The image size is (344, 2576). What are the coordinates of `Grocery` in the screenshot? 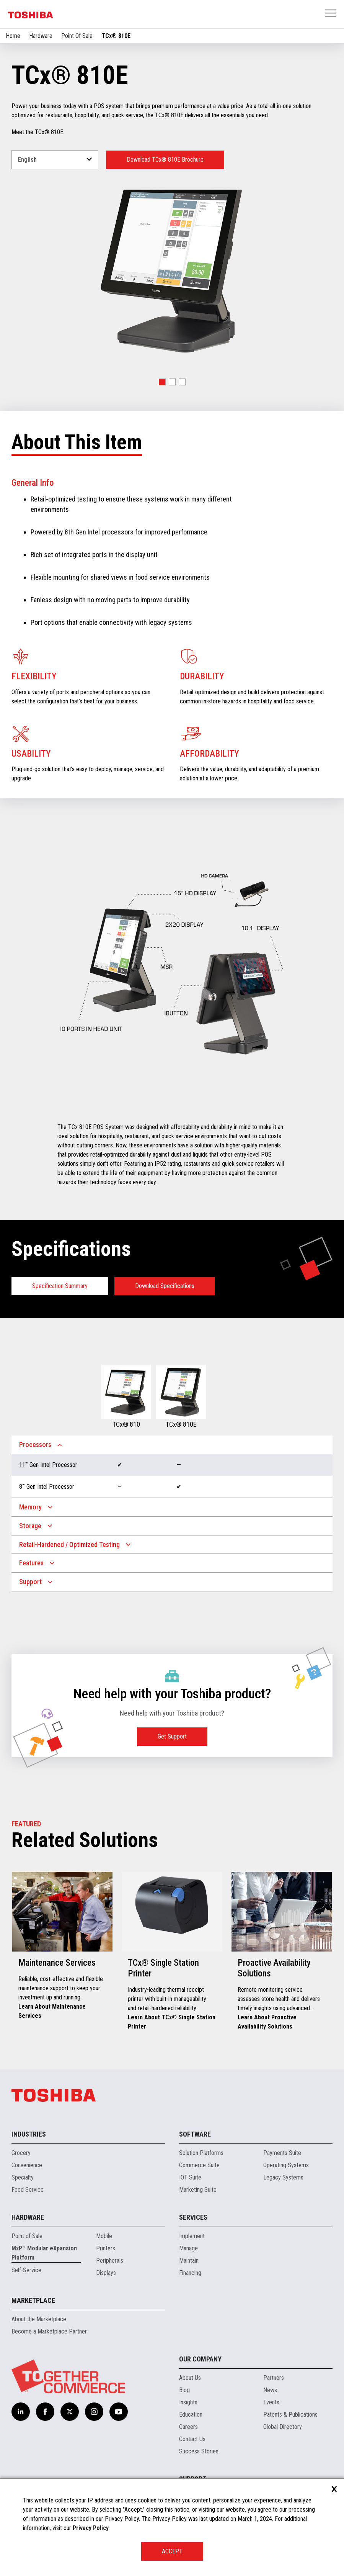 It's located at (21, 2152).